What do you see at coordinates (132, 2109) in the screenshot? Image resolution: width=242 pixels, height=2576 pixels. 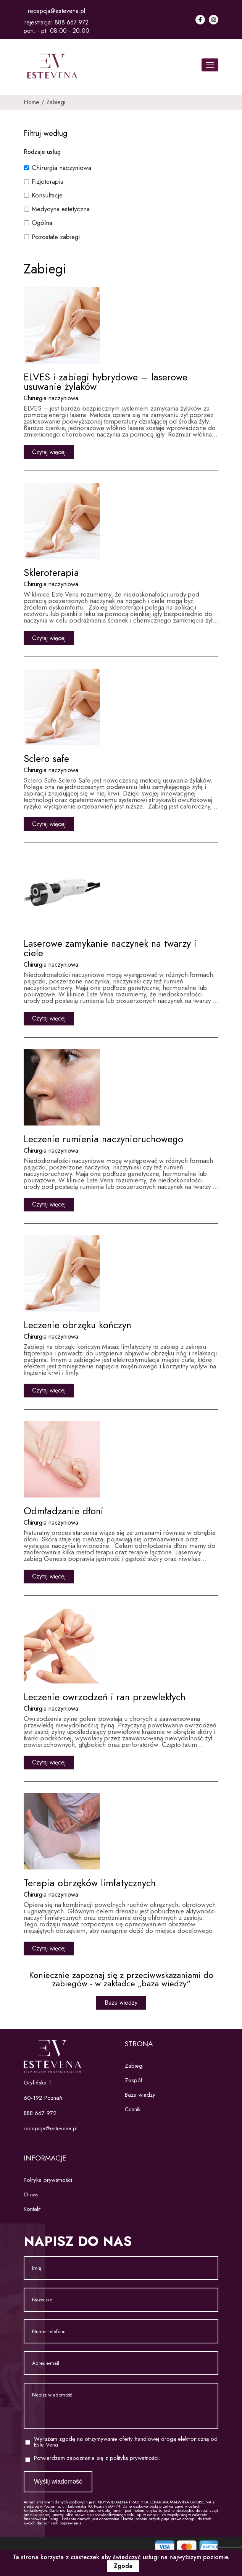 I see `Cennik` at bounding box center [132, 2109].